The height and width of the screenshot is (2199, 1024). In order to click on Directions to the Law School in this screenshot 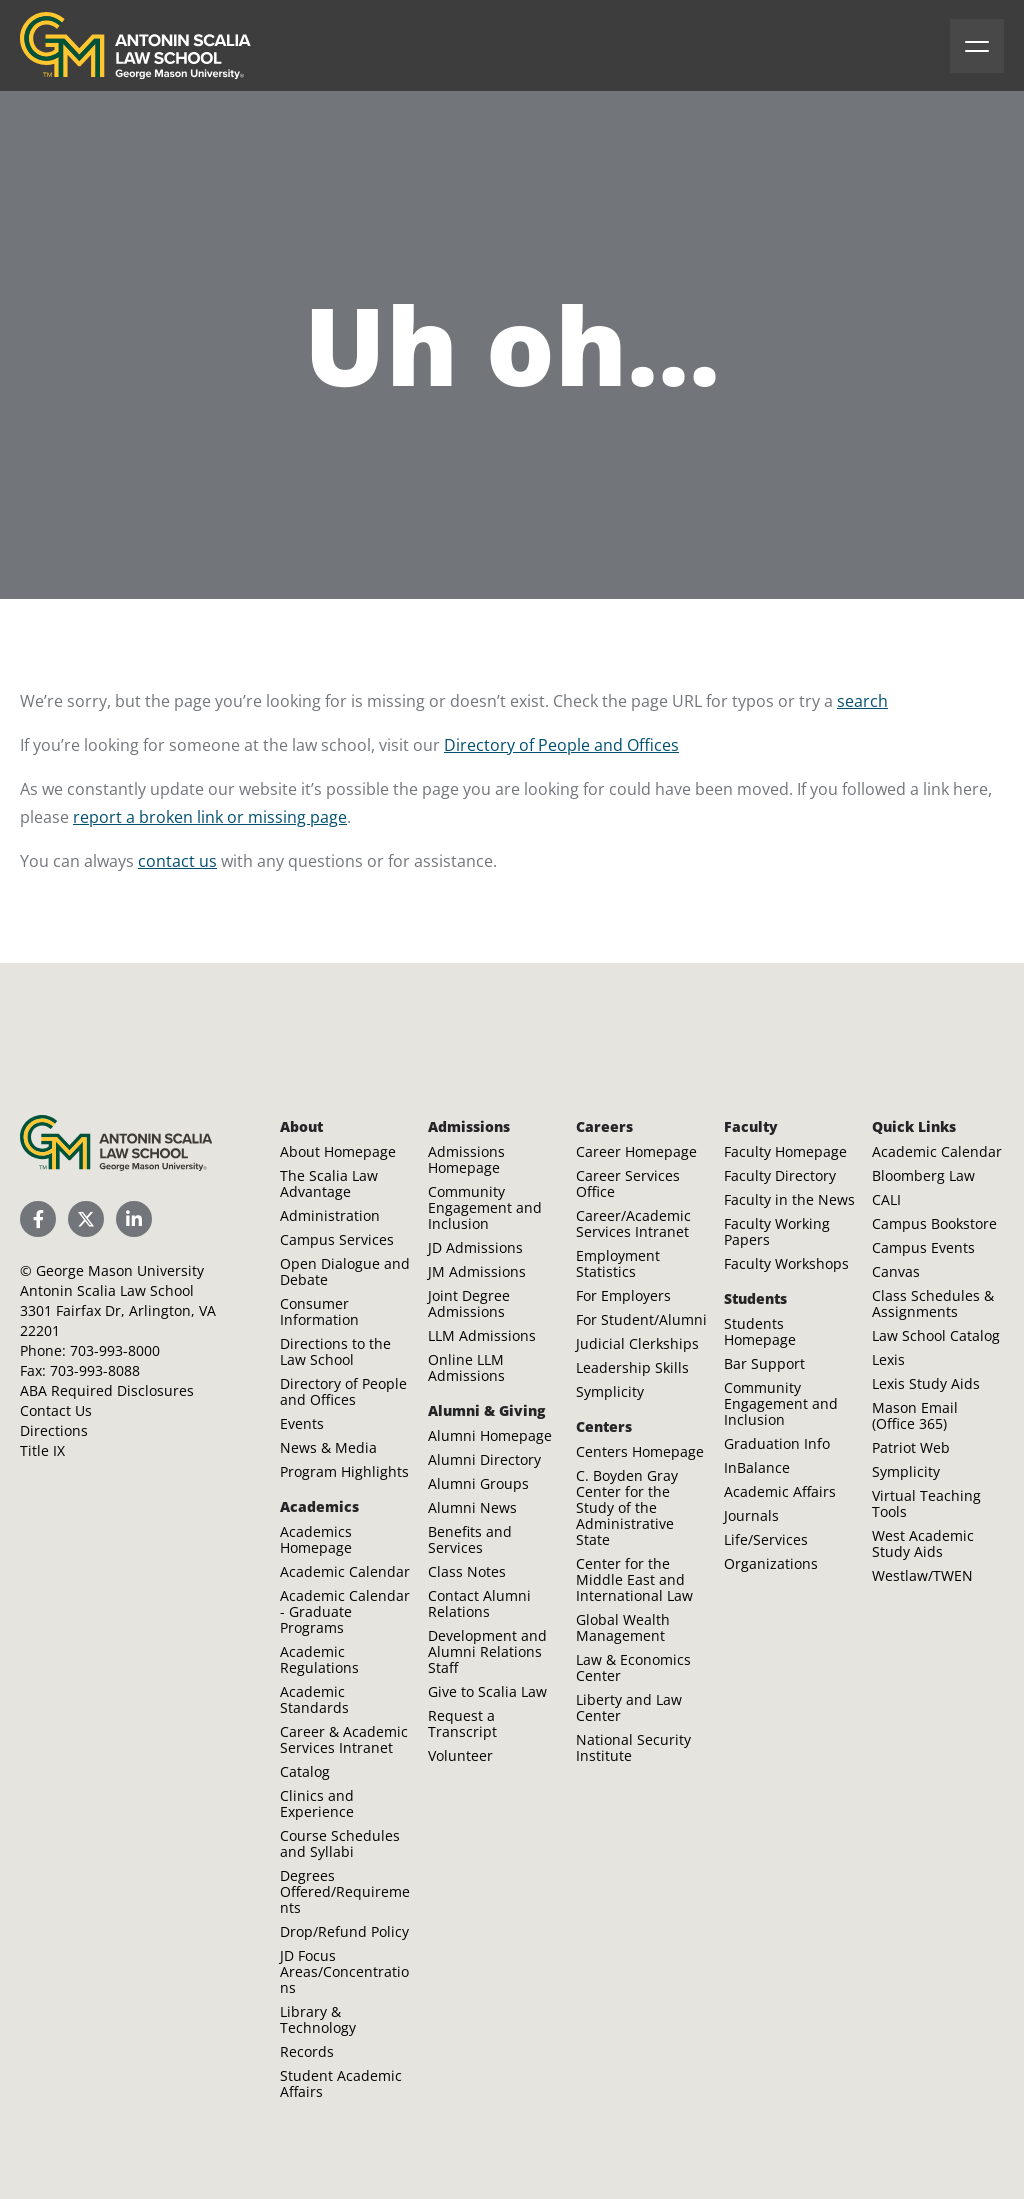, I will do `click(335, 1351)`.